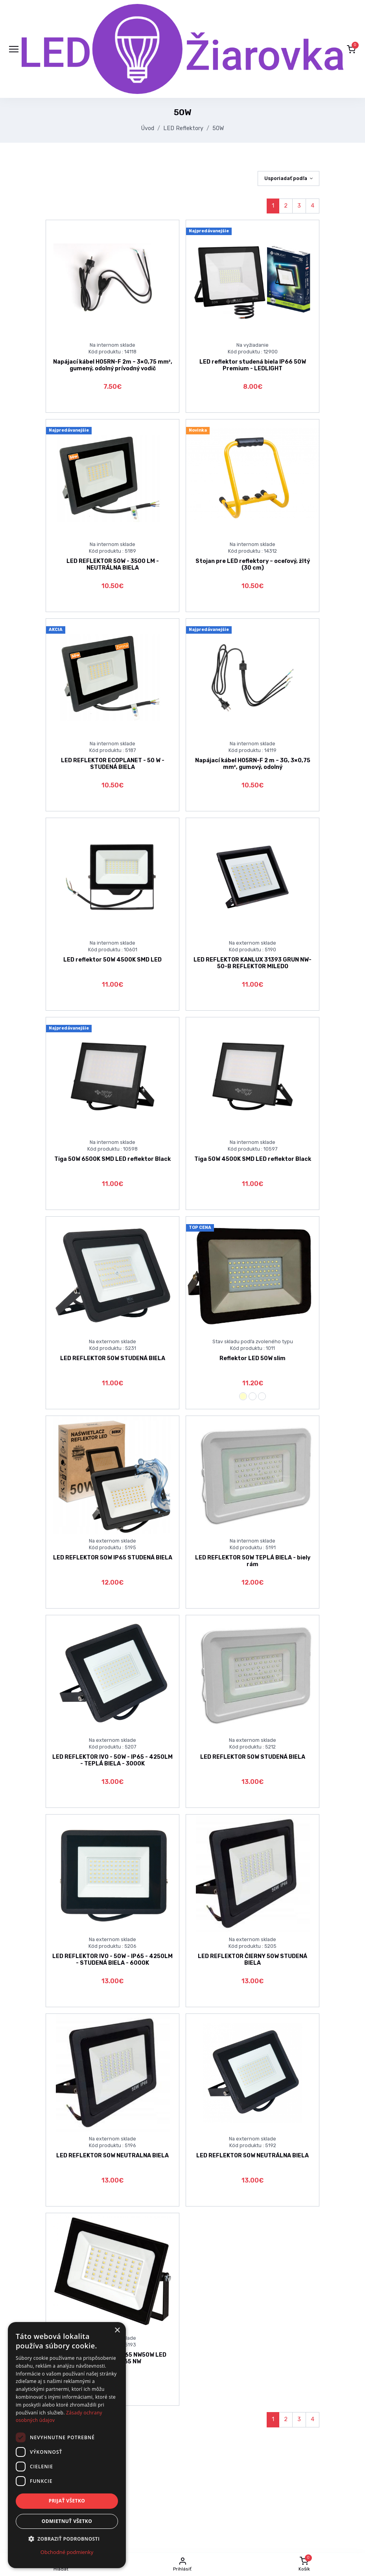 This screenshot has height=2576, width=365. Describe the element at coordinates (67, 2500) in the screenshot. I see `Prijať všetko [button]` at that location.